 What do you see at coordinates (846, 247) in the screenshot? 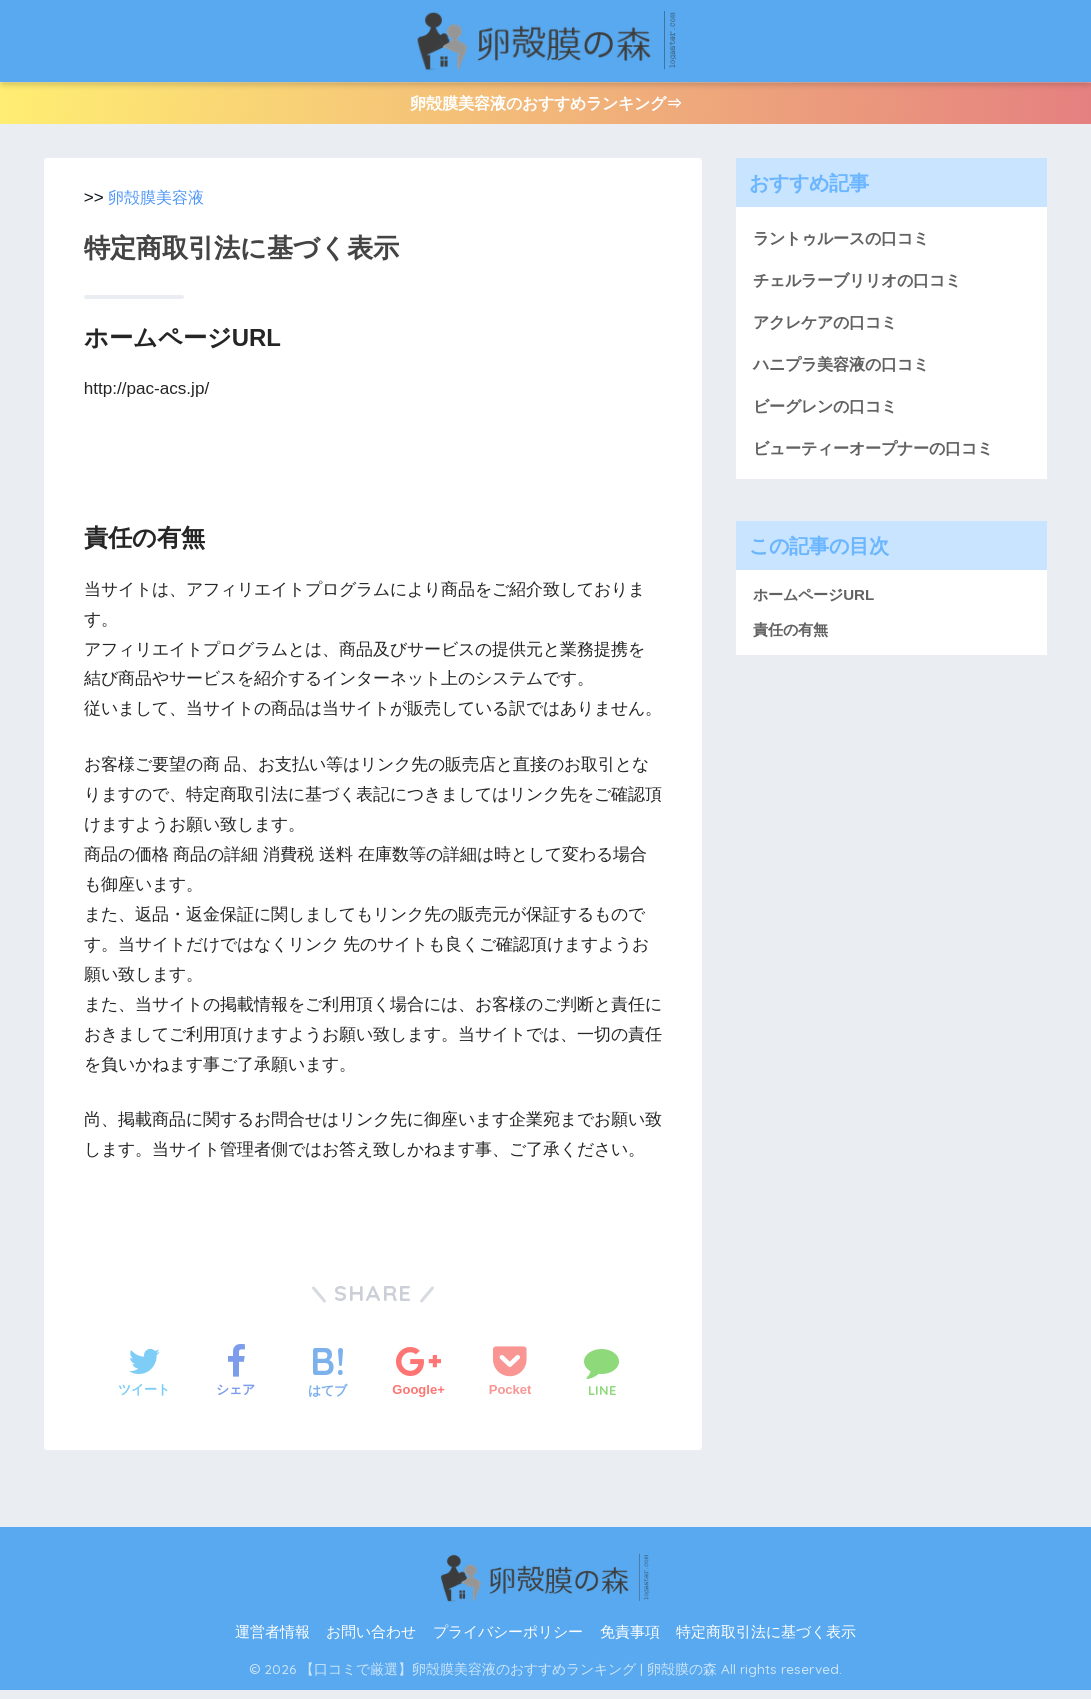
I see `ラントゥルースの口コミ` at bounding box center [846, 247].